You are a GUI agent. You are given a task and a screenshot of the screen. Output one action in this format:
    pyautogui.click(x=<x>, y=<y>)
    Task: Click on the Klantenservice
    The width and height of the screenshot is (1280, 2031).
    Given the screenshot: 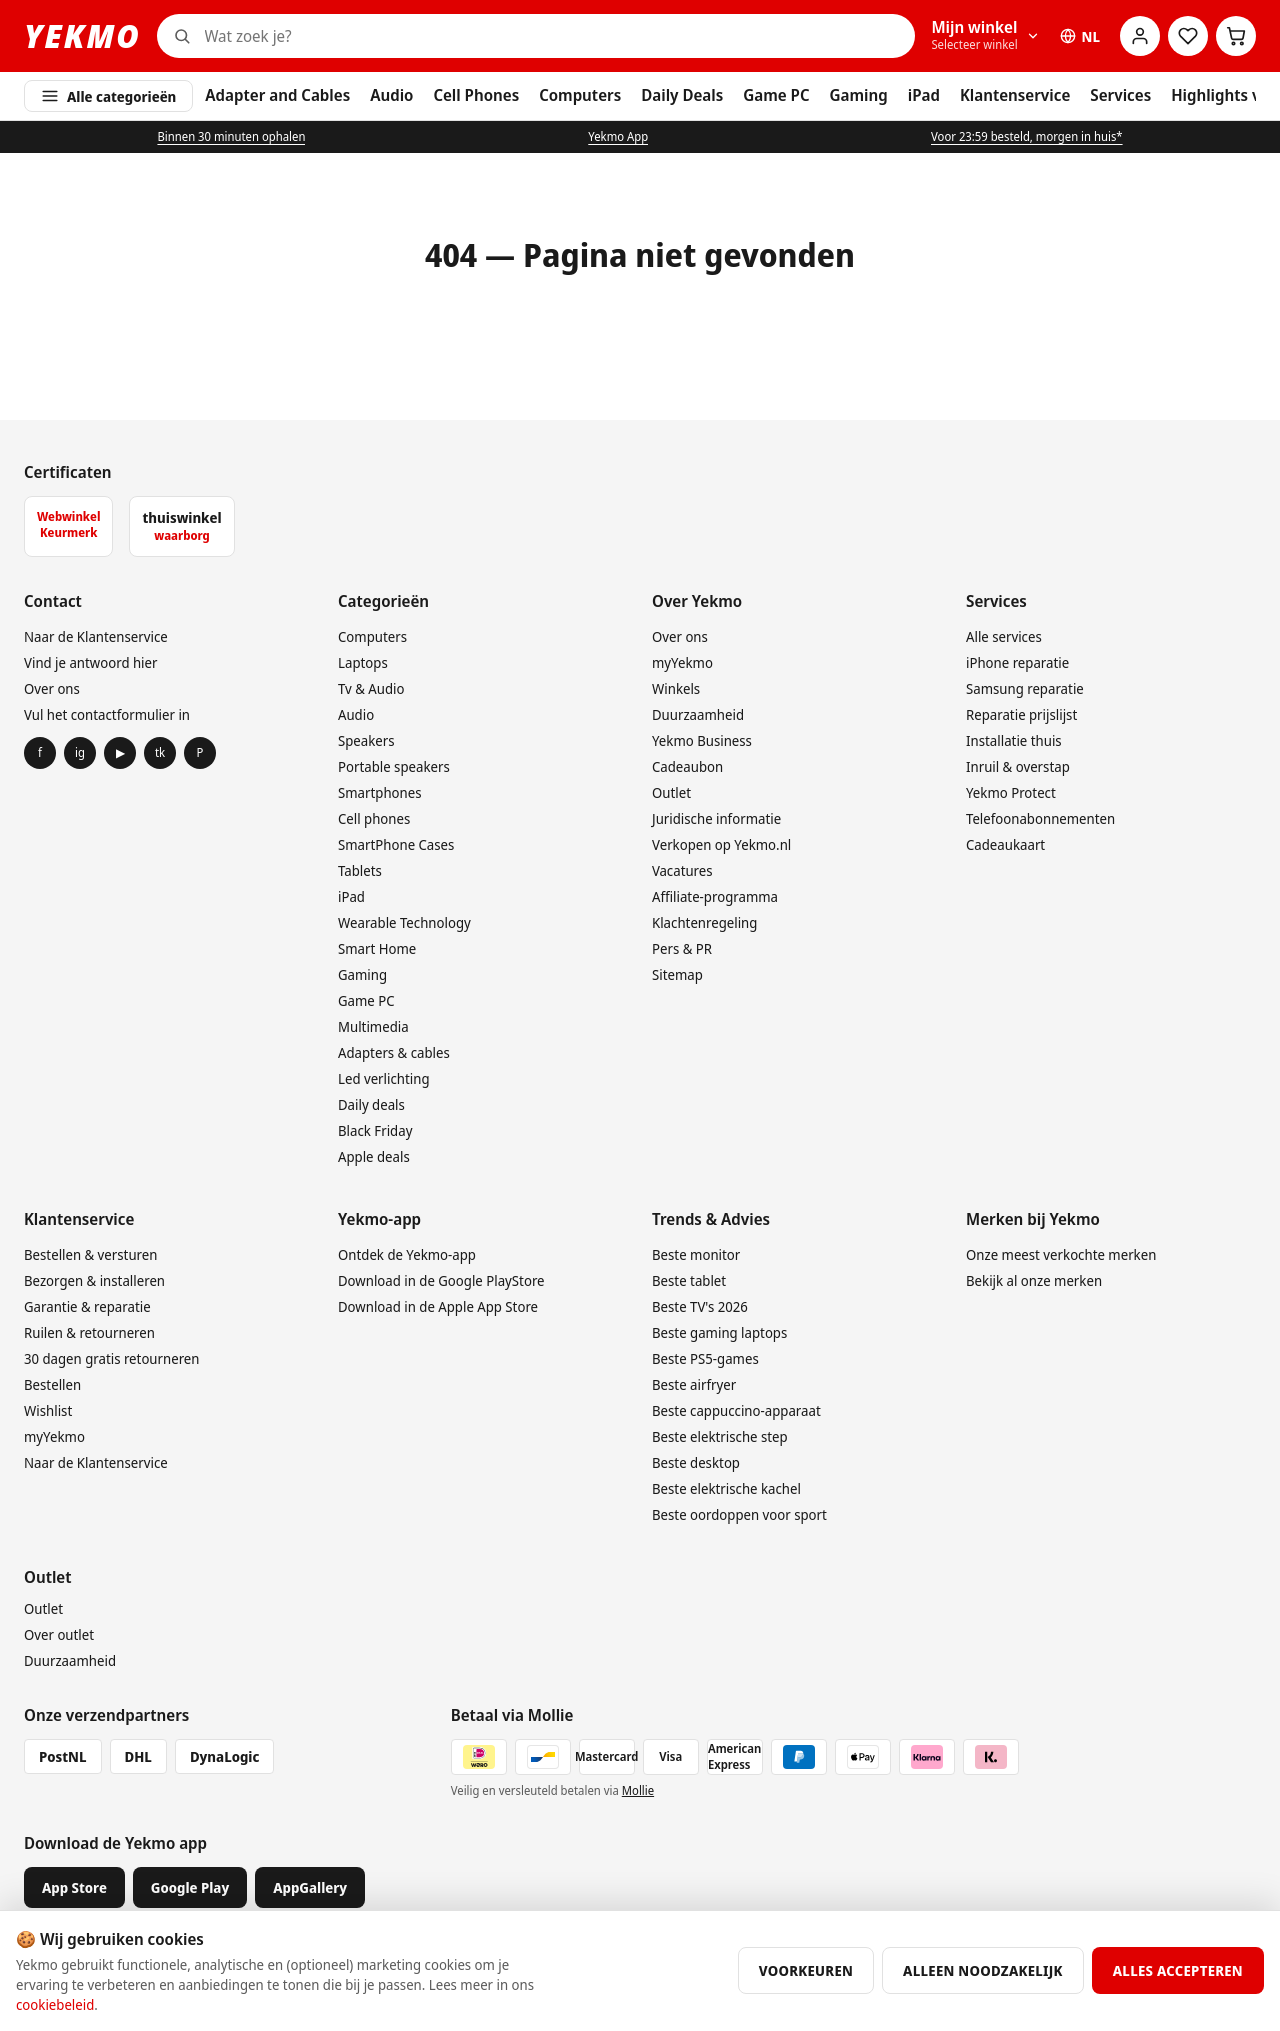 What is the action you would take?
    pyautogui.click(x=1015, y=95)
    